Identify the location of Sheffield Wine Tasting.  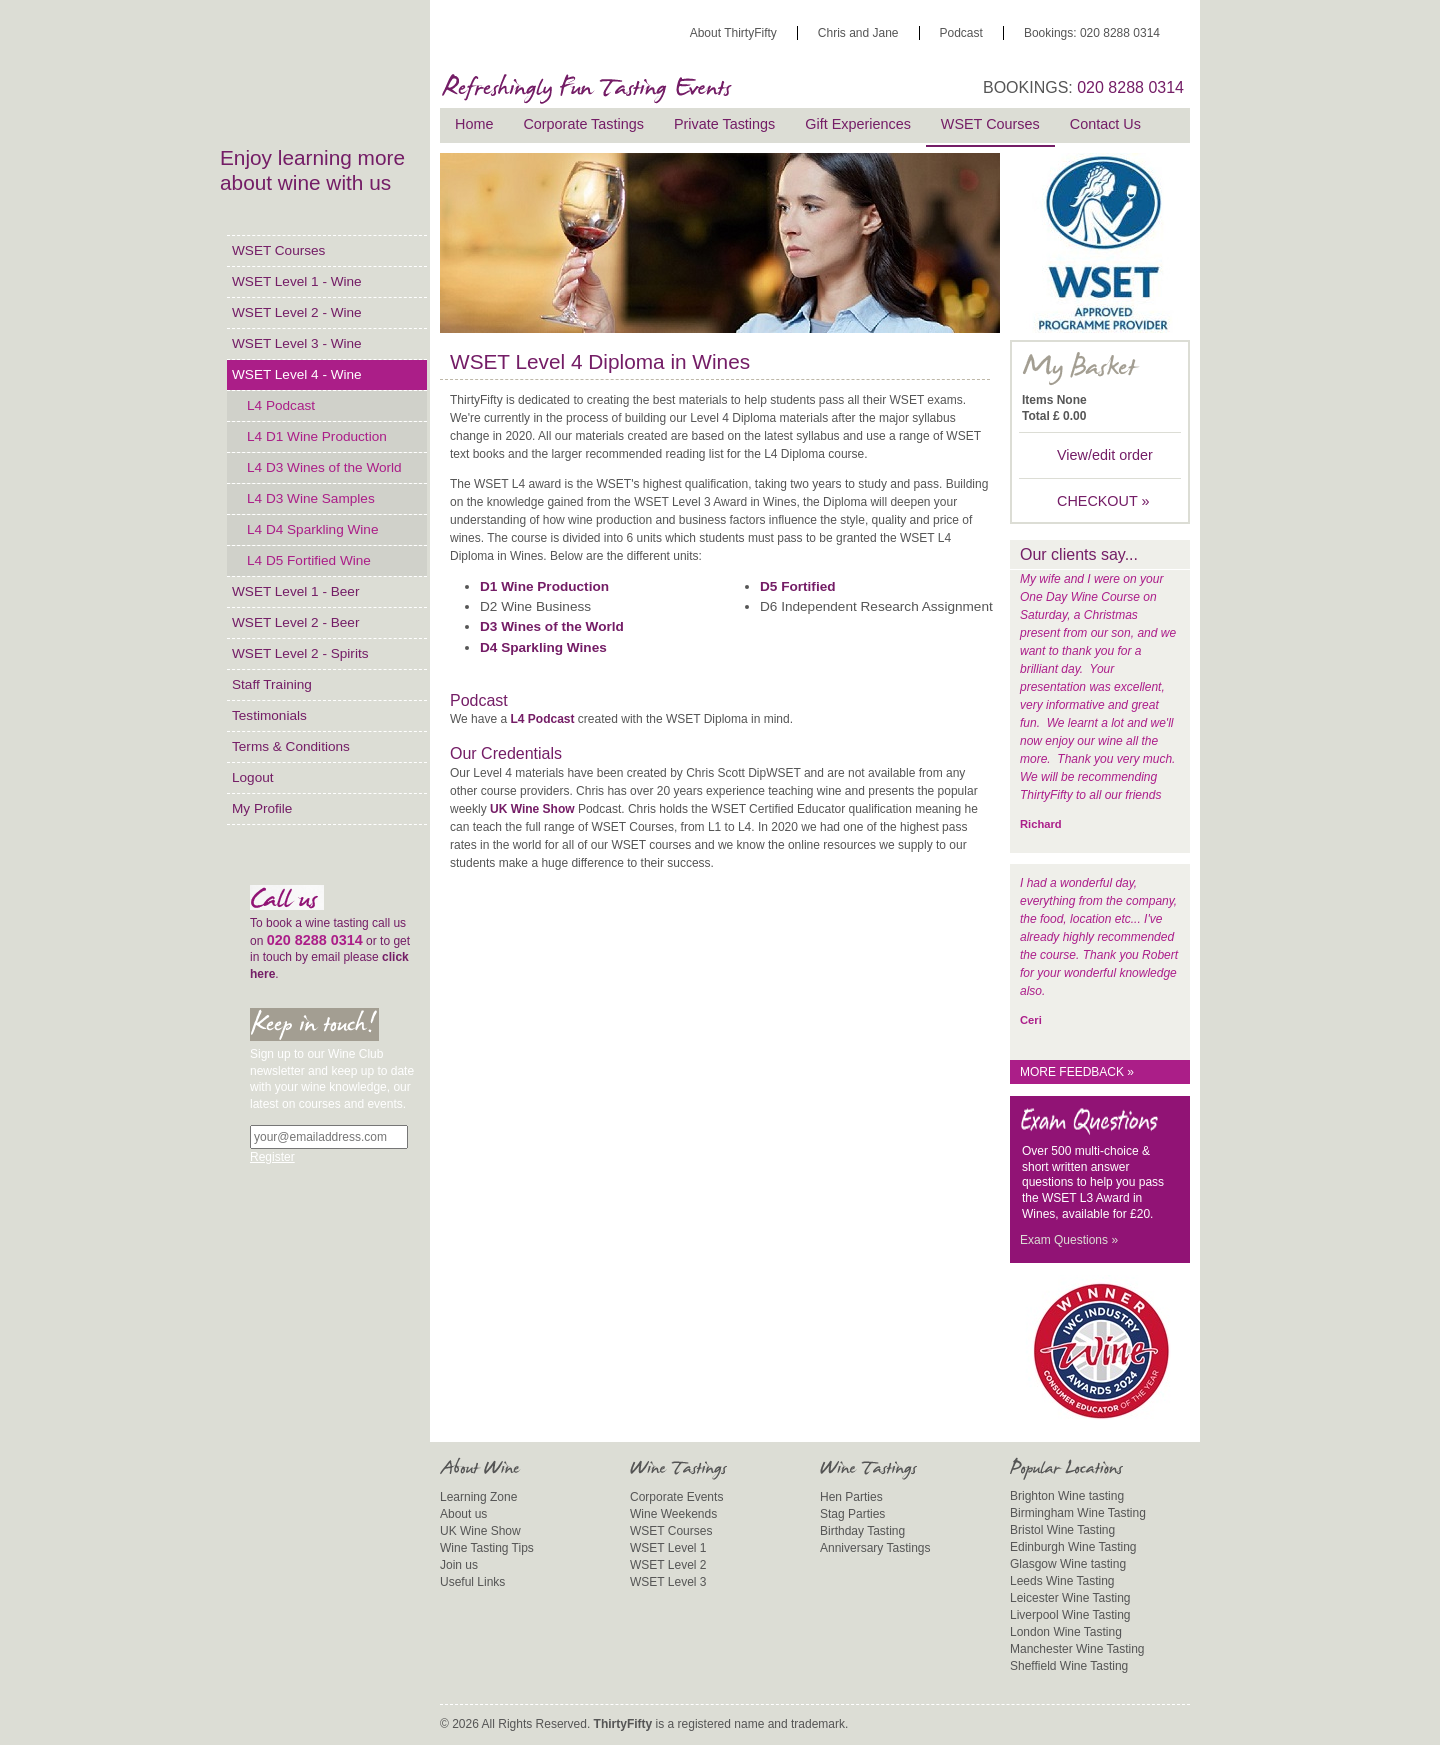
(1069, 1666).